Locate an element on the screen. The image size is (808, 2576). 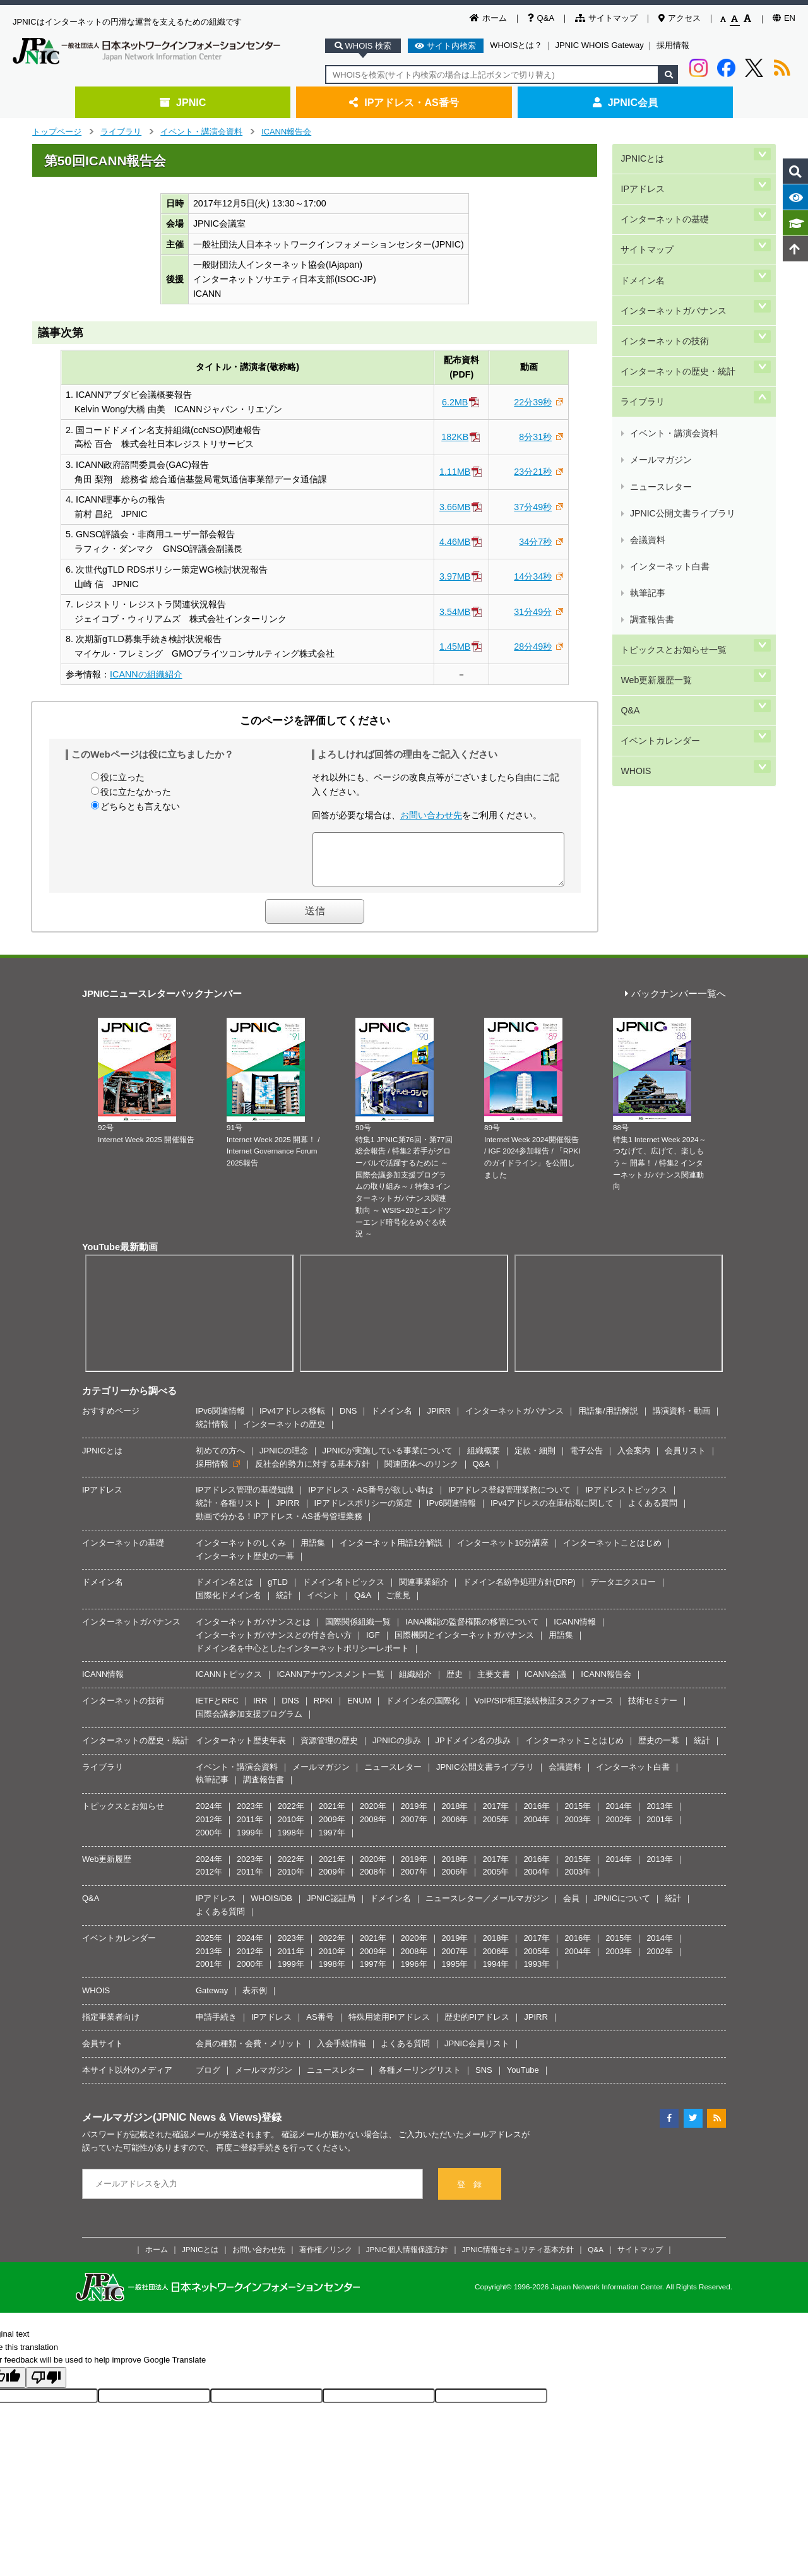
JPNIC会員リスト is located at coordinates (476, 2053).